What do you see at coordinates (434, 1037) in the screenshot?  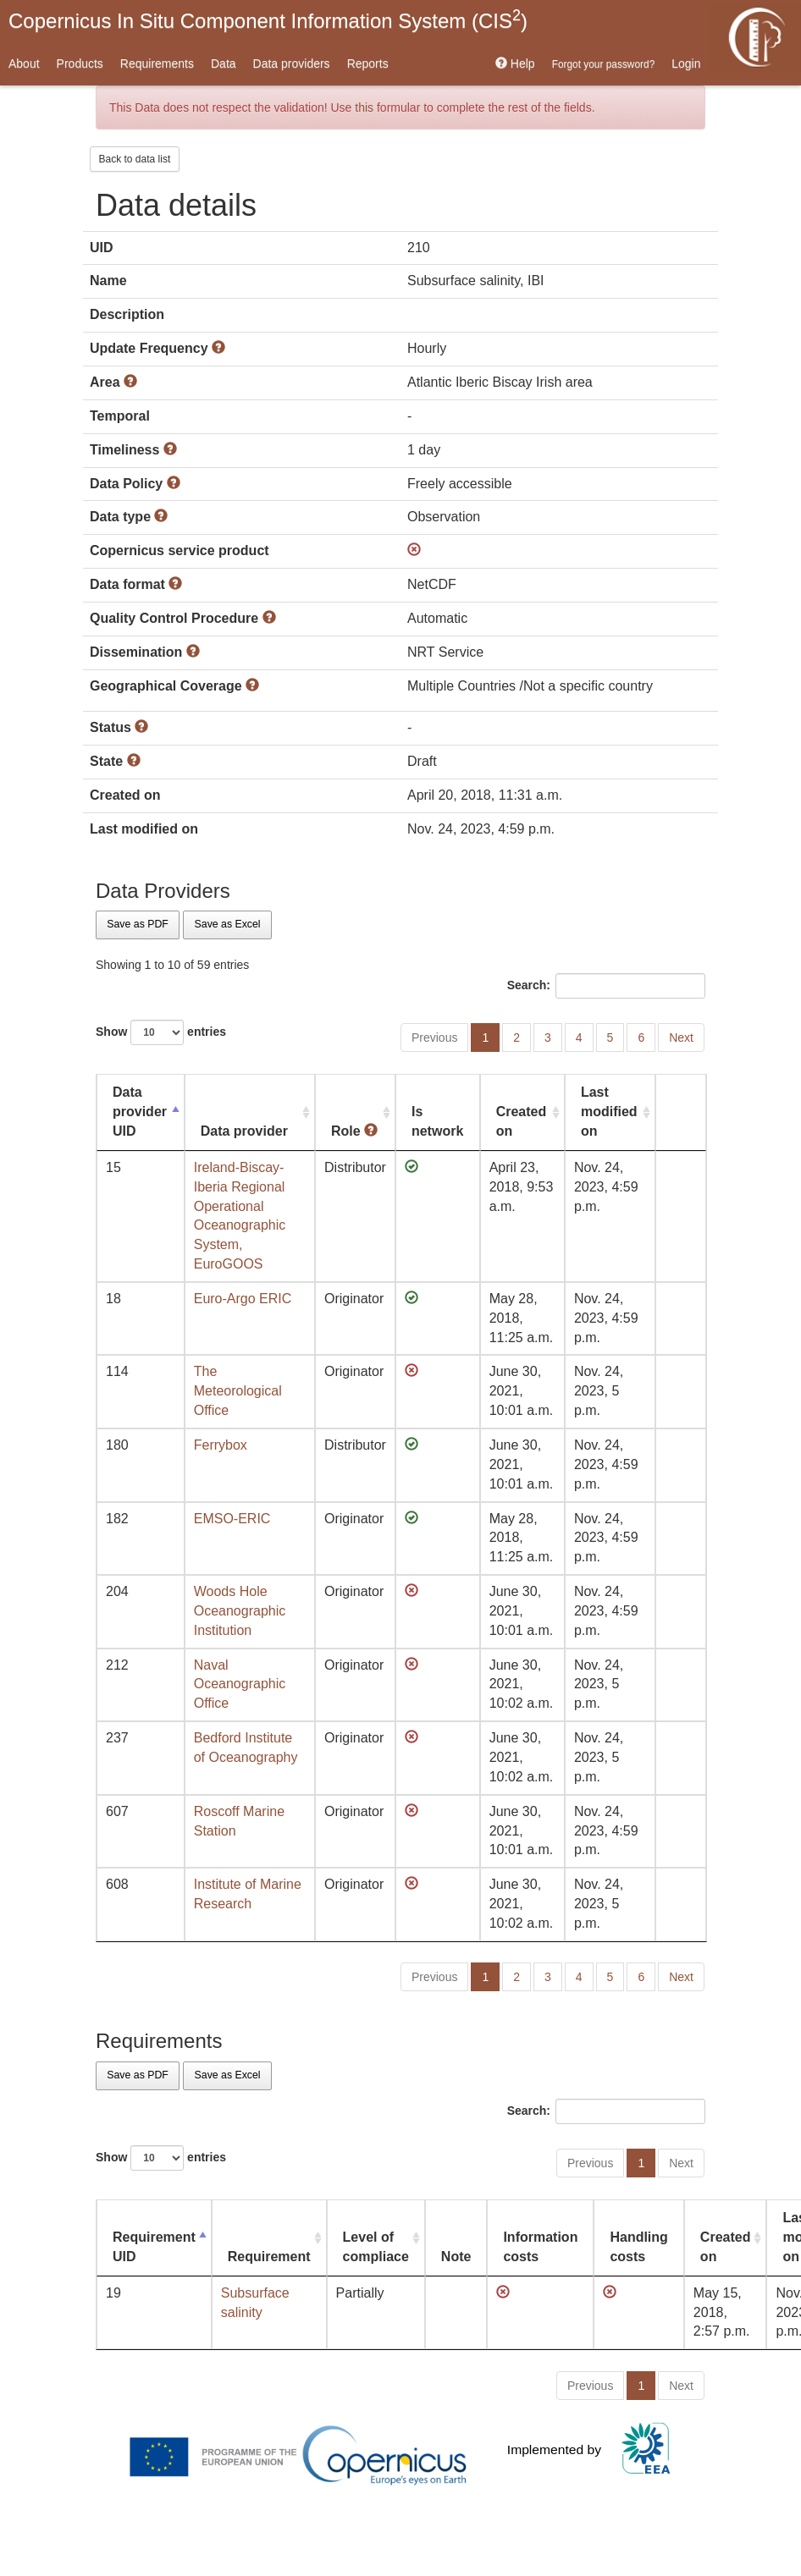 I see `Previous` at bounding box center [434, 1037].